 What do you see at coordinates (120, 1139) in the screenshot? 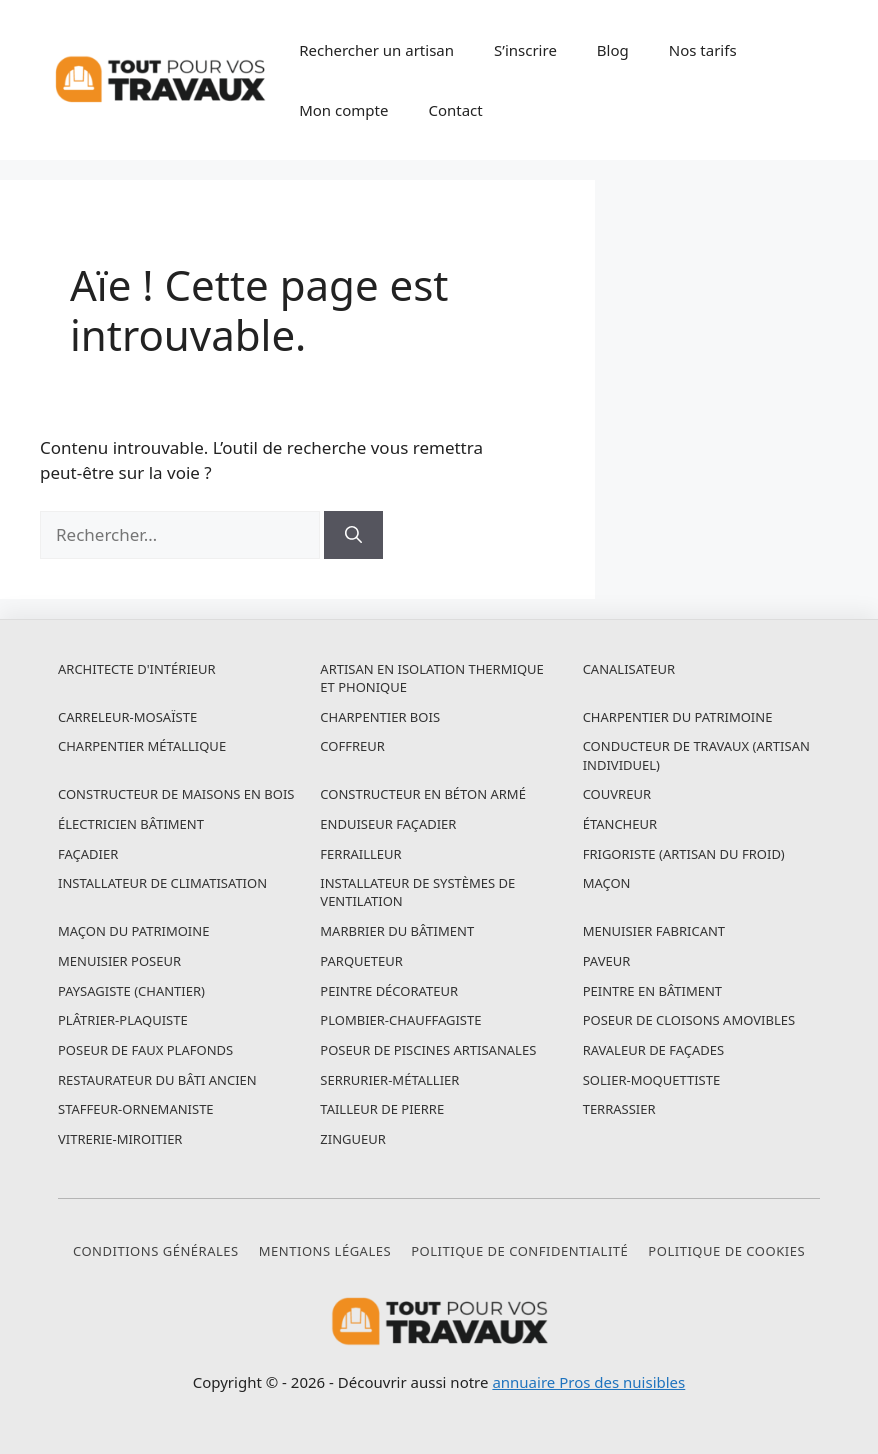
I see `Vitrerie-miroitier` at bounding box center [120, 1139].